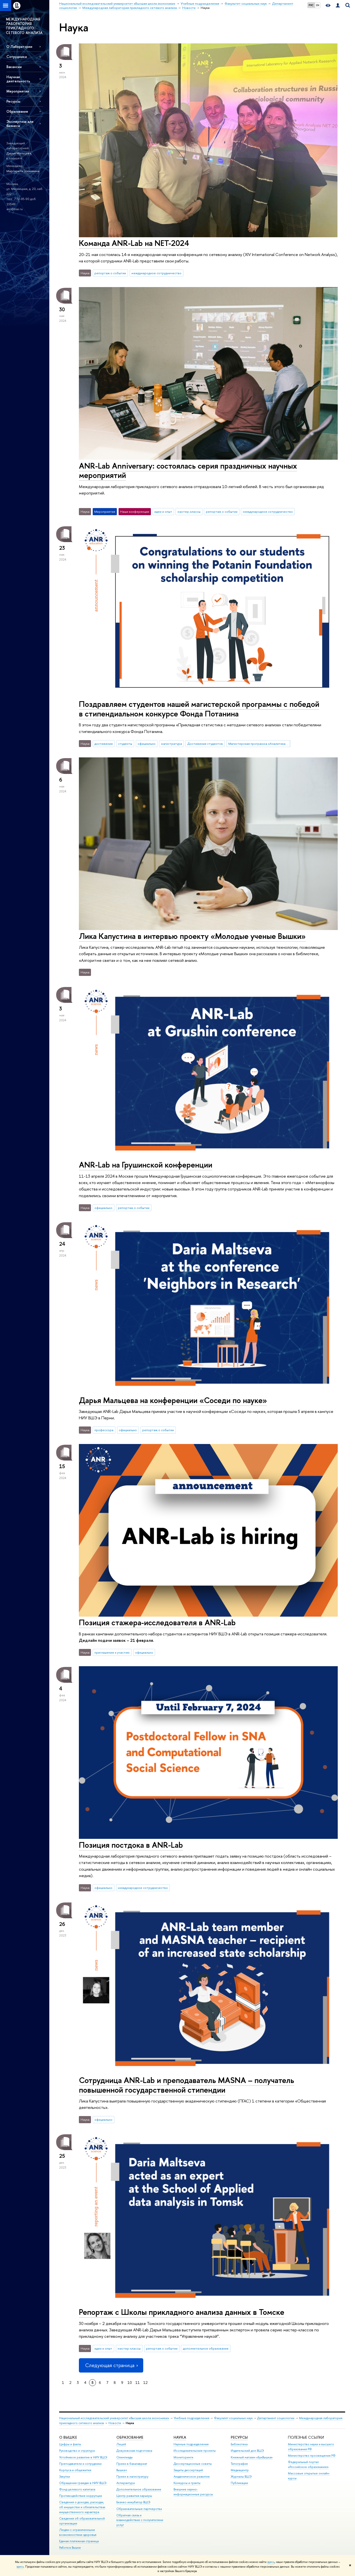  I want to click on Защиты диссертаций, so click(188, 2470).